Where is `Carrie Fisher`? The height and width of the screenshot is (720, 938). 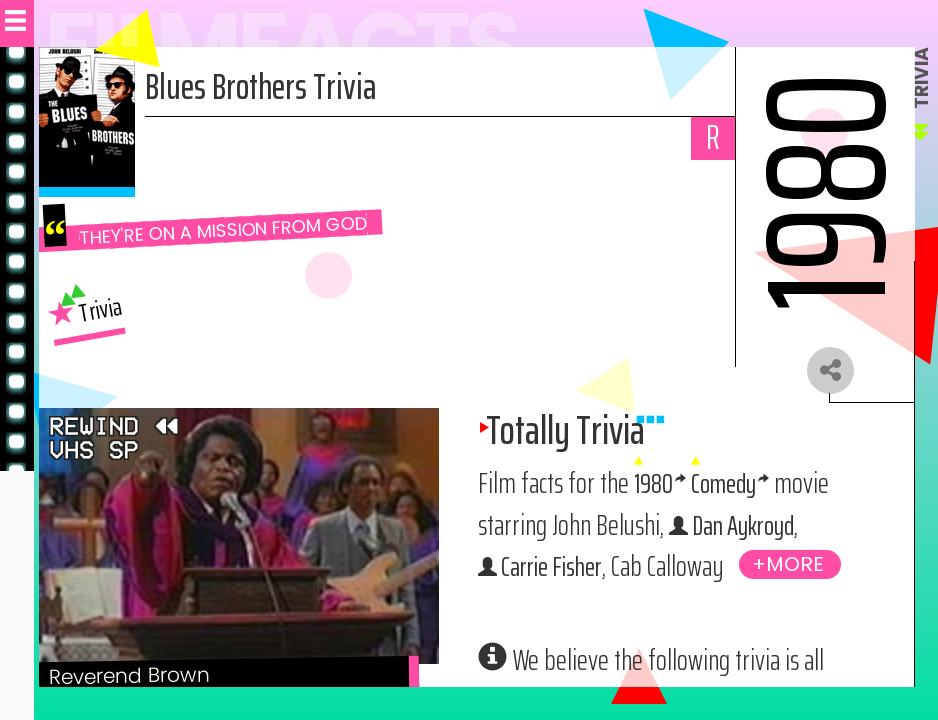
Carrie Fisher is located at coordinates (554, 569).